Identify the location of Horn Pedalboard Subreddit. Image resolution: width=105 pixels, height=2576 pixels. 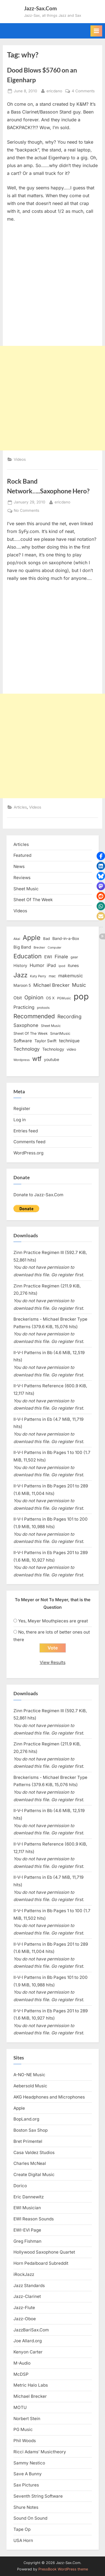
(40, 2263).